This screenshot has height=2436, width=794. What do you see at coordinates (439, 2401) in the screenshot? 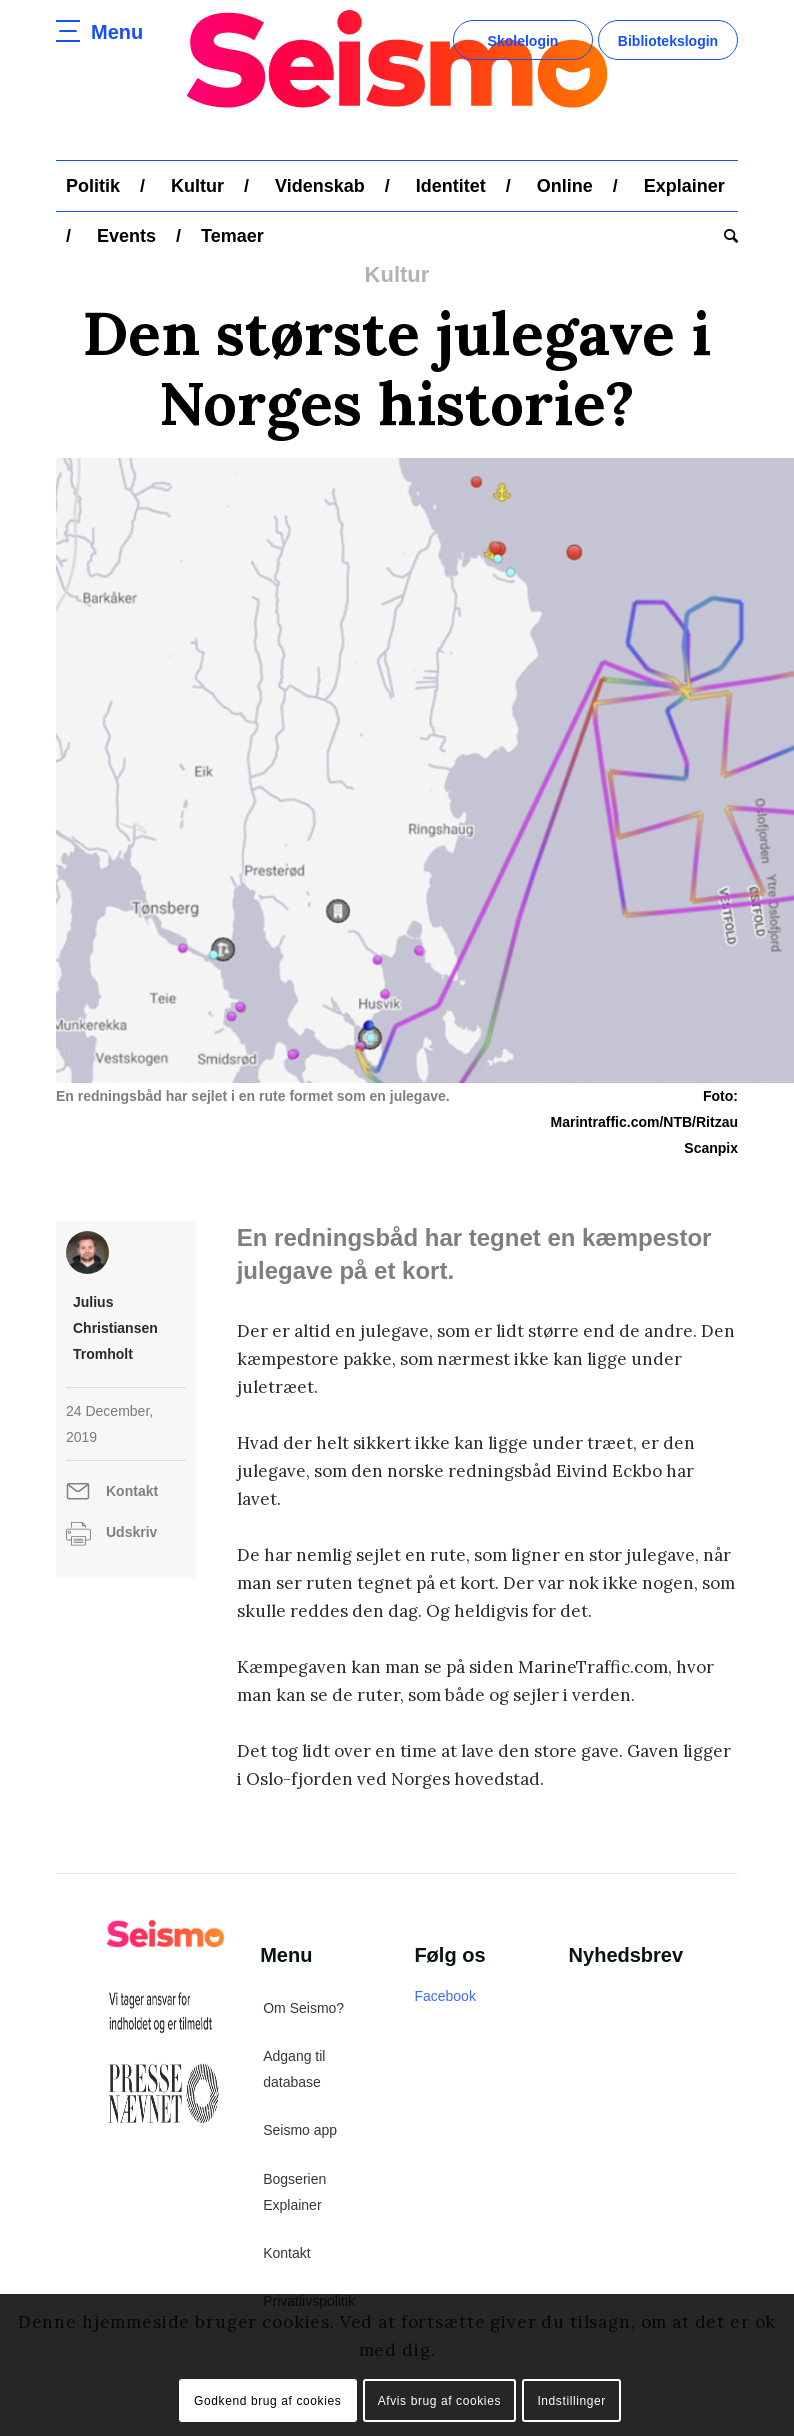
I see `Afvis brug af cookies` at bounding box center [439, 2401].